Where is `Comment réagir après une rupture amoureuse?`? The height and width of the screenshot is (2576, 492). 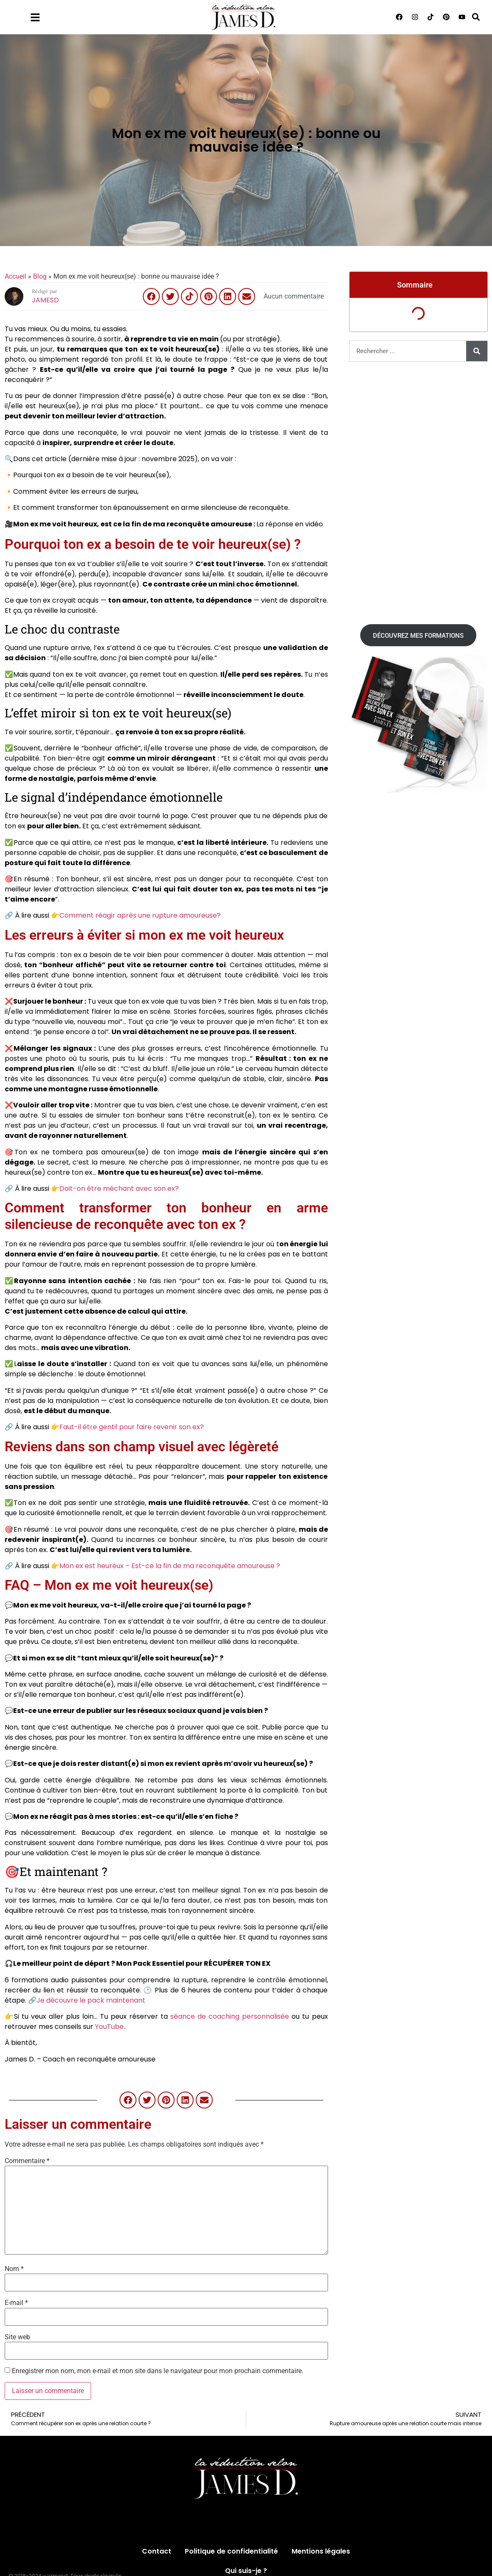
Comment réagir après une rupture amoureuse? is located at coordinates (140, 915).